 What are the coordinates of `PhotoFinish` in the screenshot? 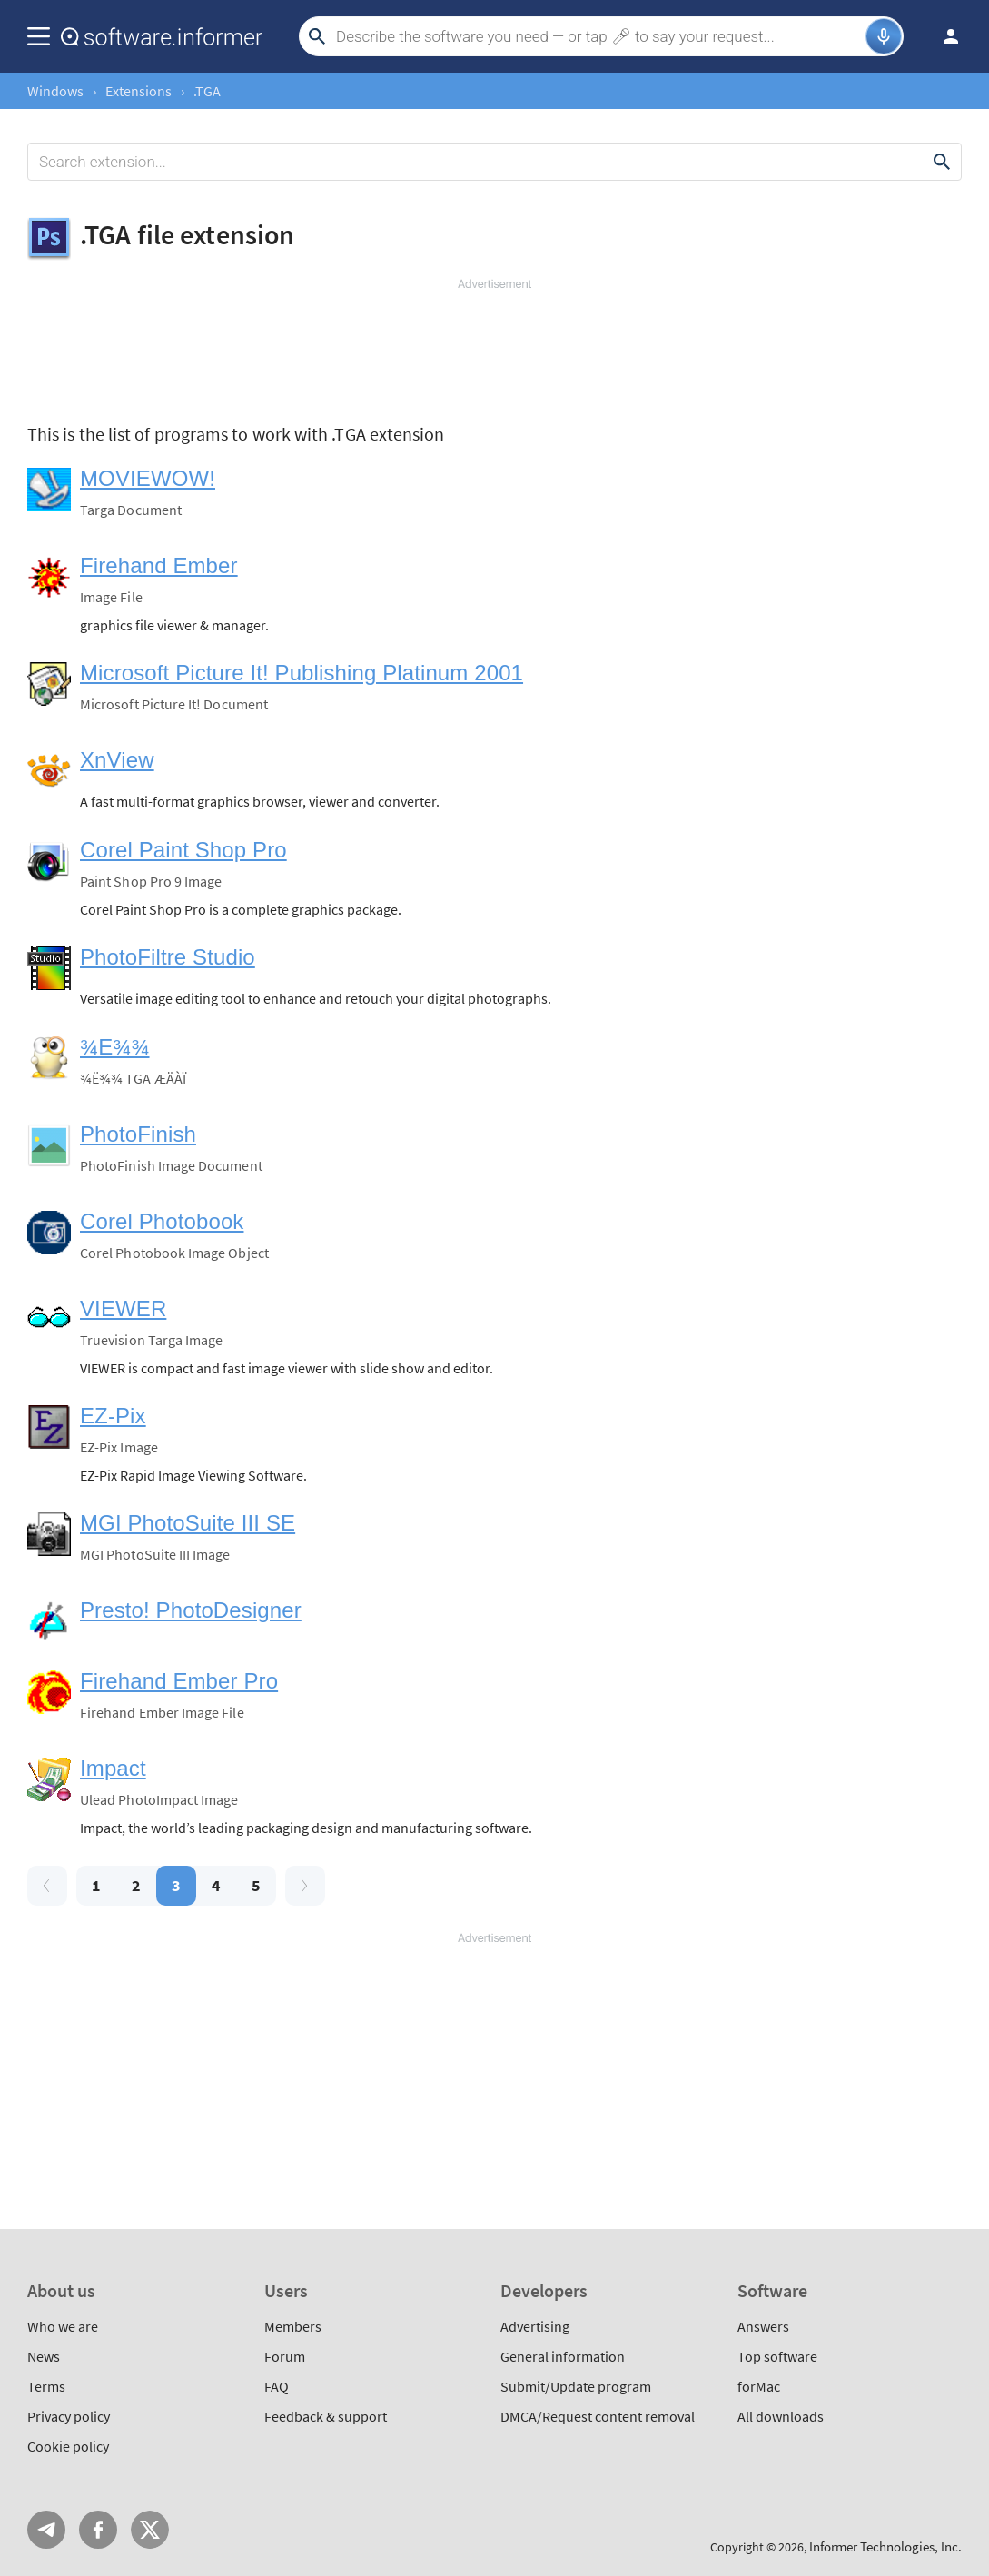 It's located at (138, 1134).